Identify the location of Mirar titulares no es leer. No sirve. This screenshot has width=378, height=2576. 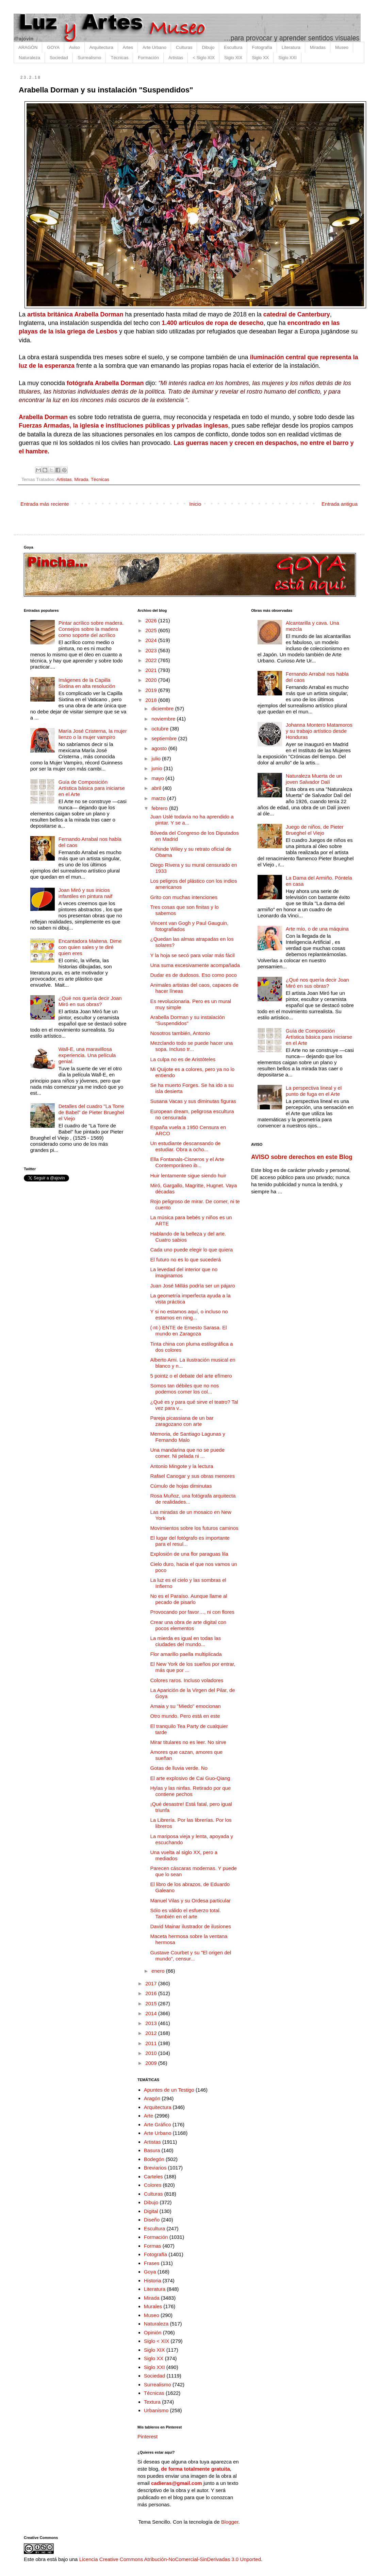
(188, 1742).